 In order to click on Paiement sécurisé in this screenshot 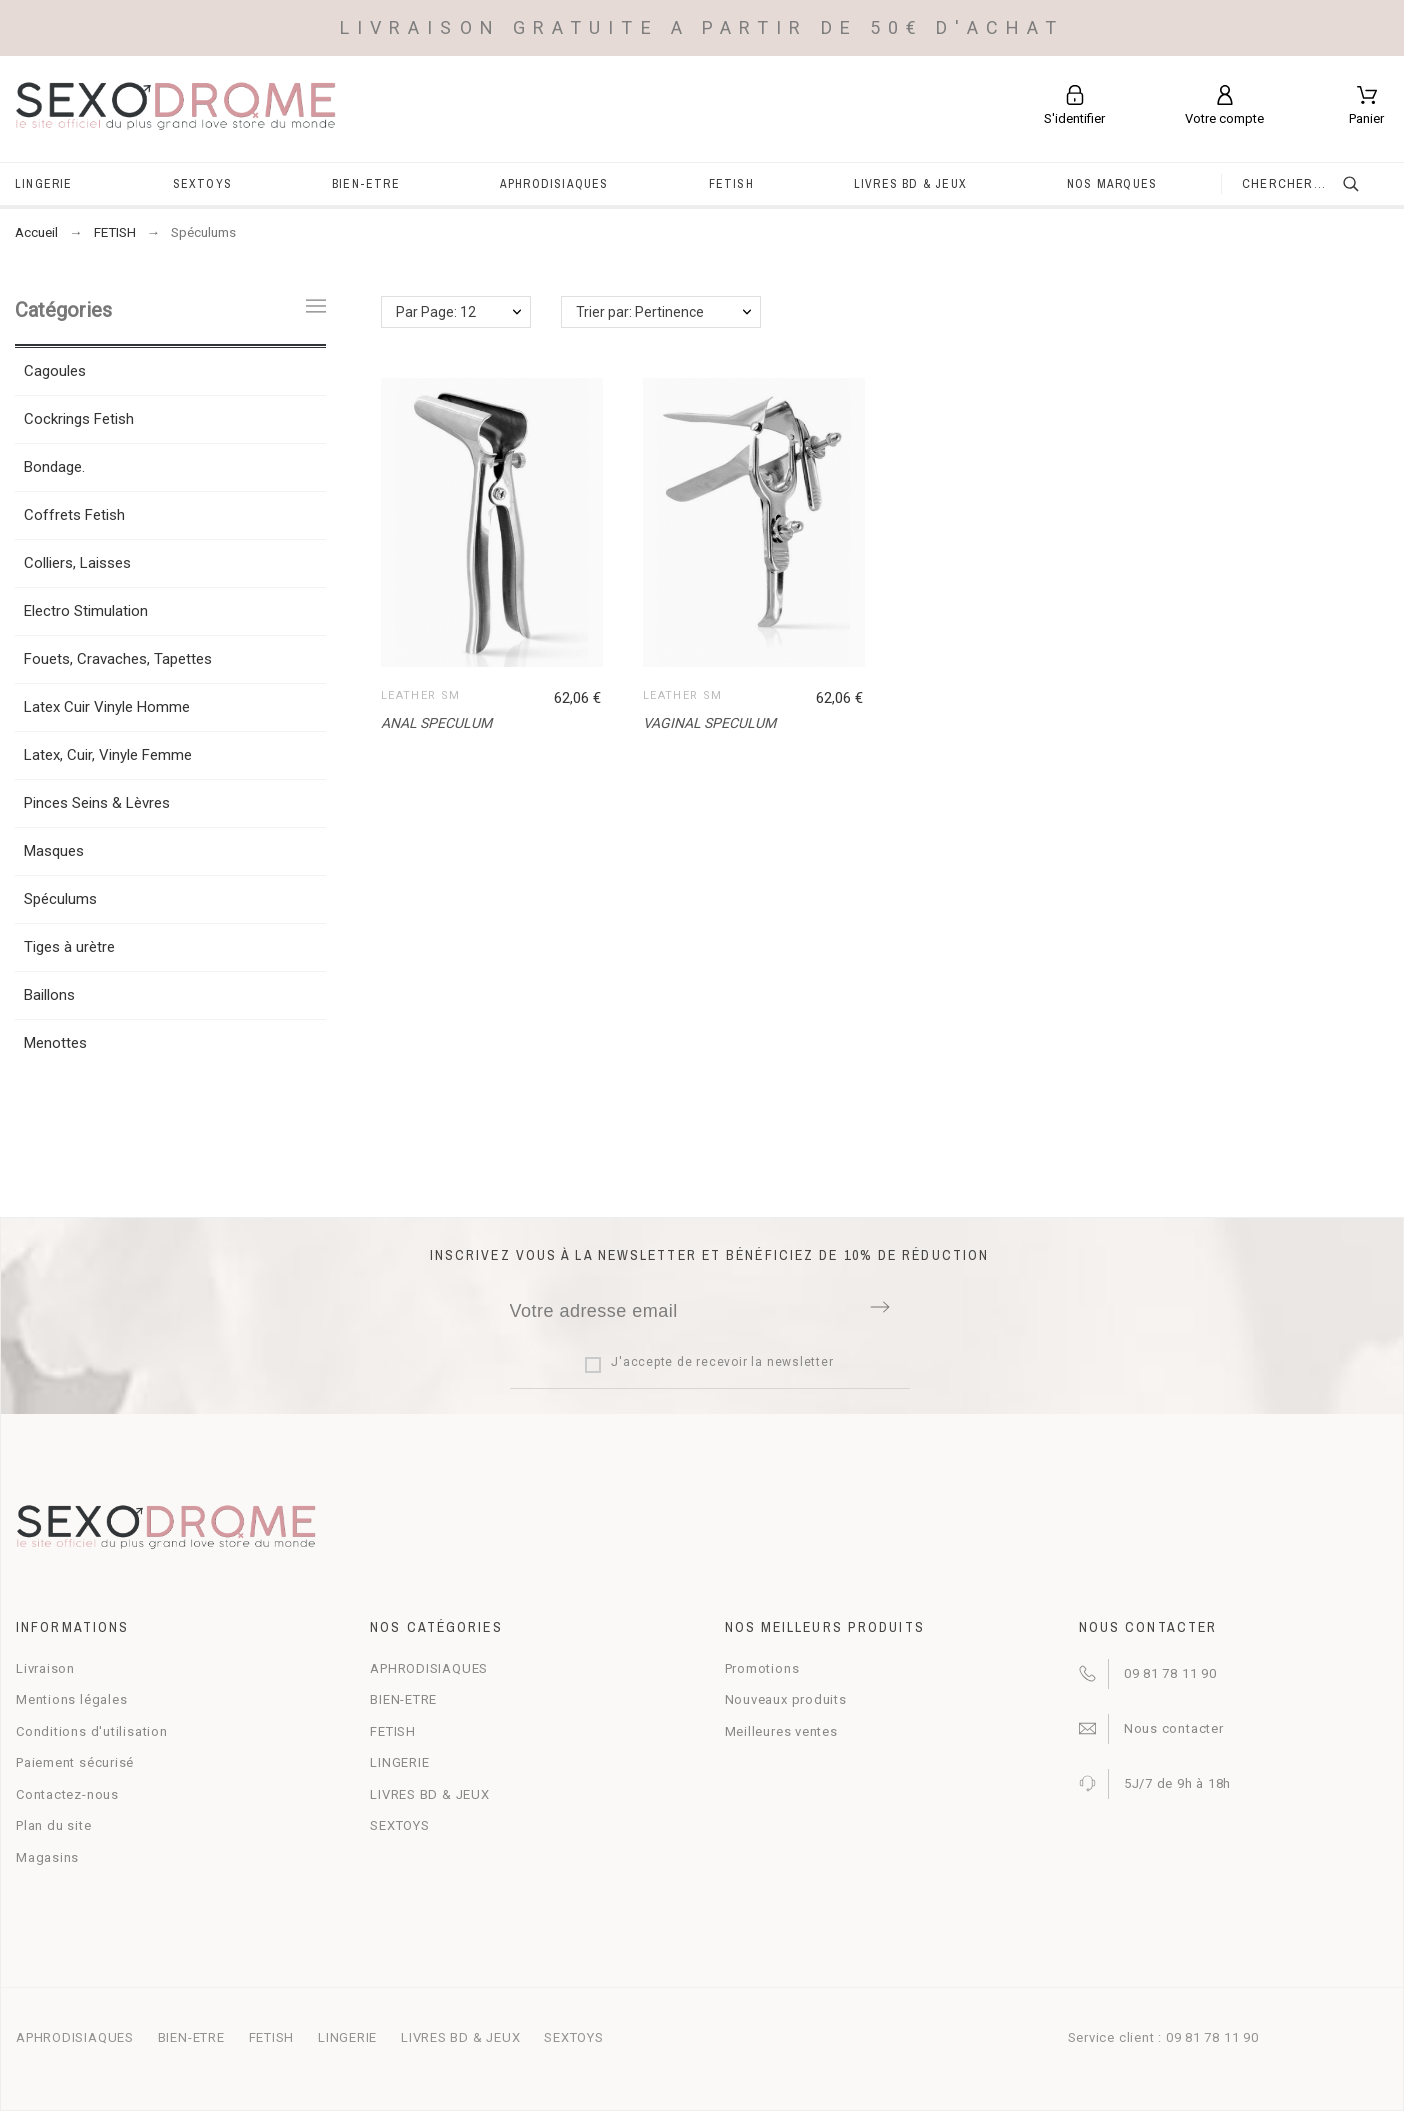, I will do `click(75, 1762)`.